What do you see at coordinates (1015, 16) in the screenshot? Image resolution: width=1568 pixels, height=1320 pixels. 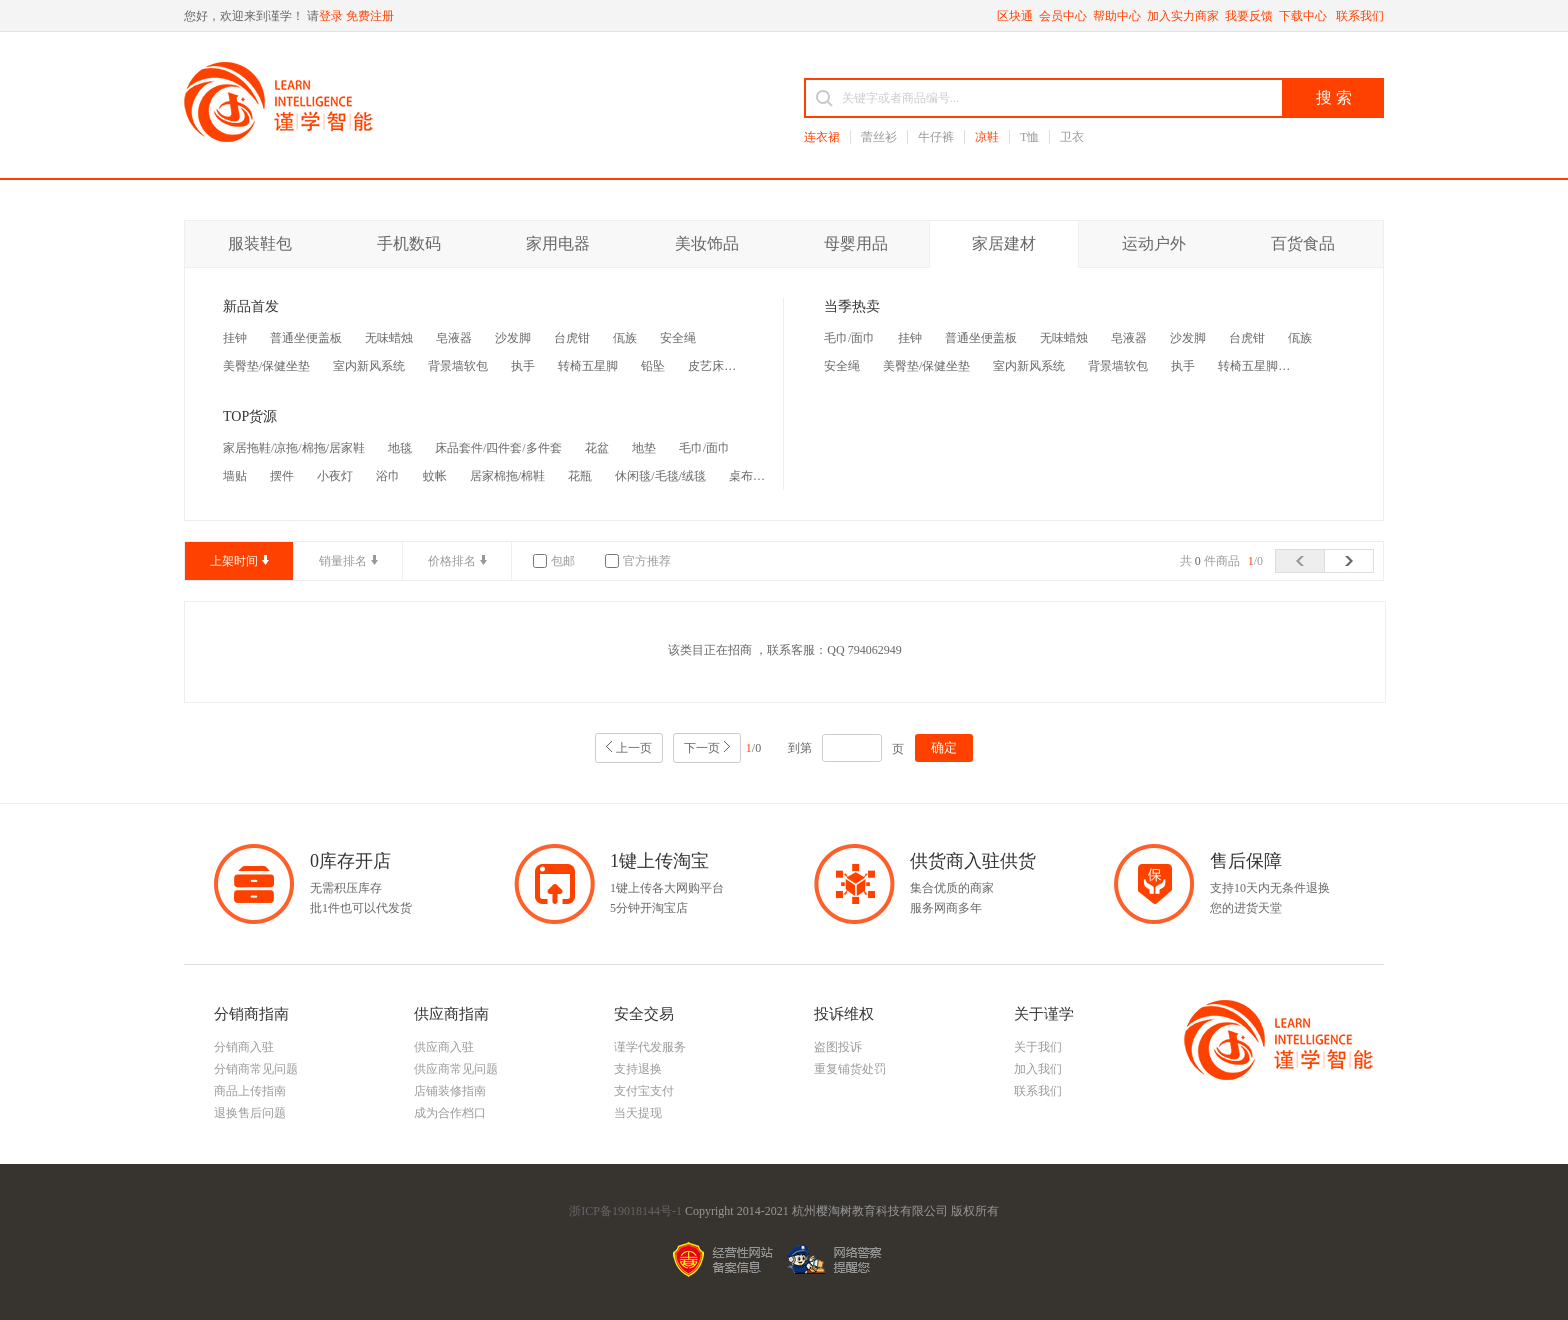 I see `区块通` at bounding box center [1015, 16].